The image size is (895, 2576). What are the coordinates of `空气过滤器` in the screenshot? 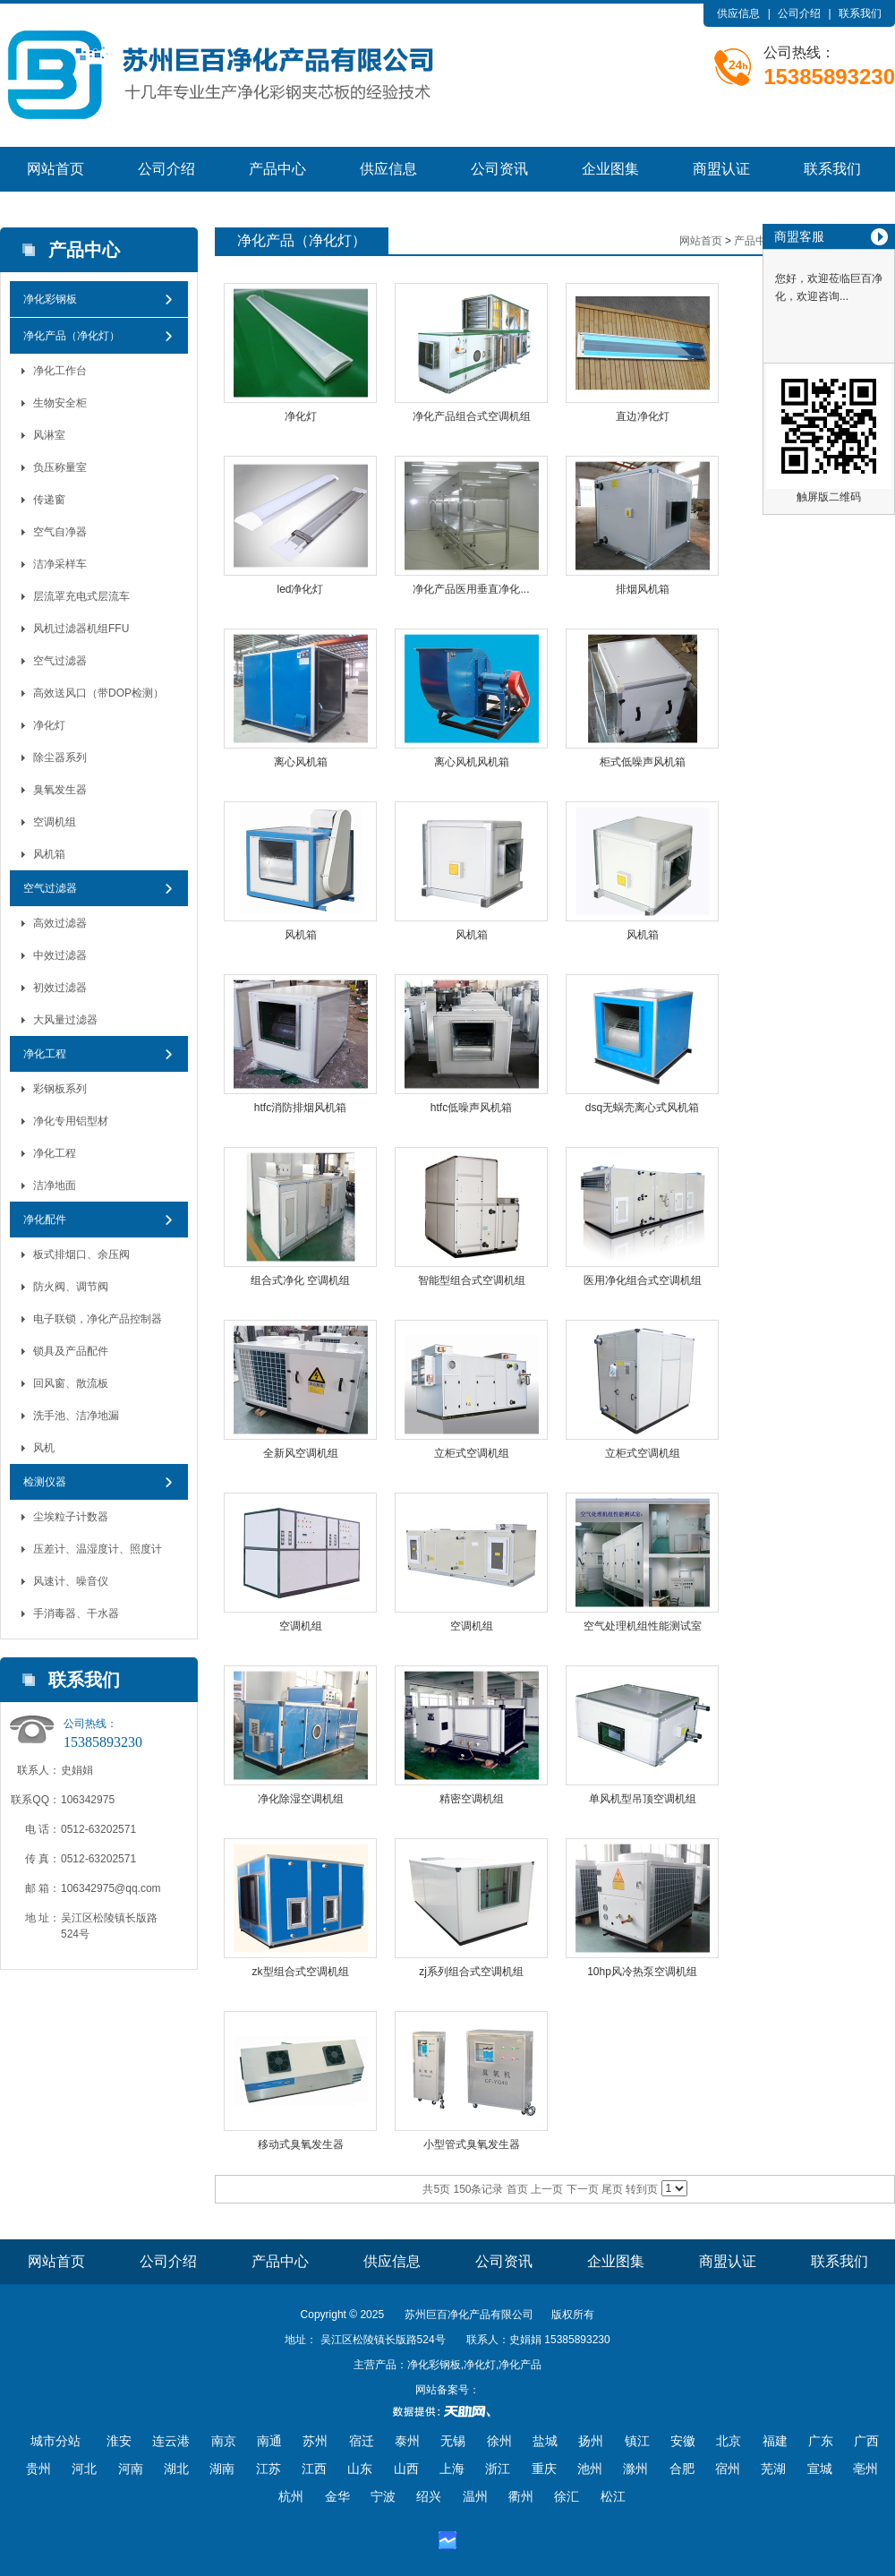 It's located at (60, 661).